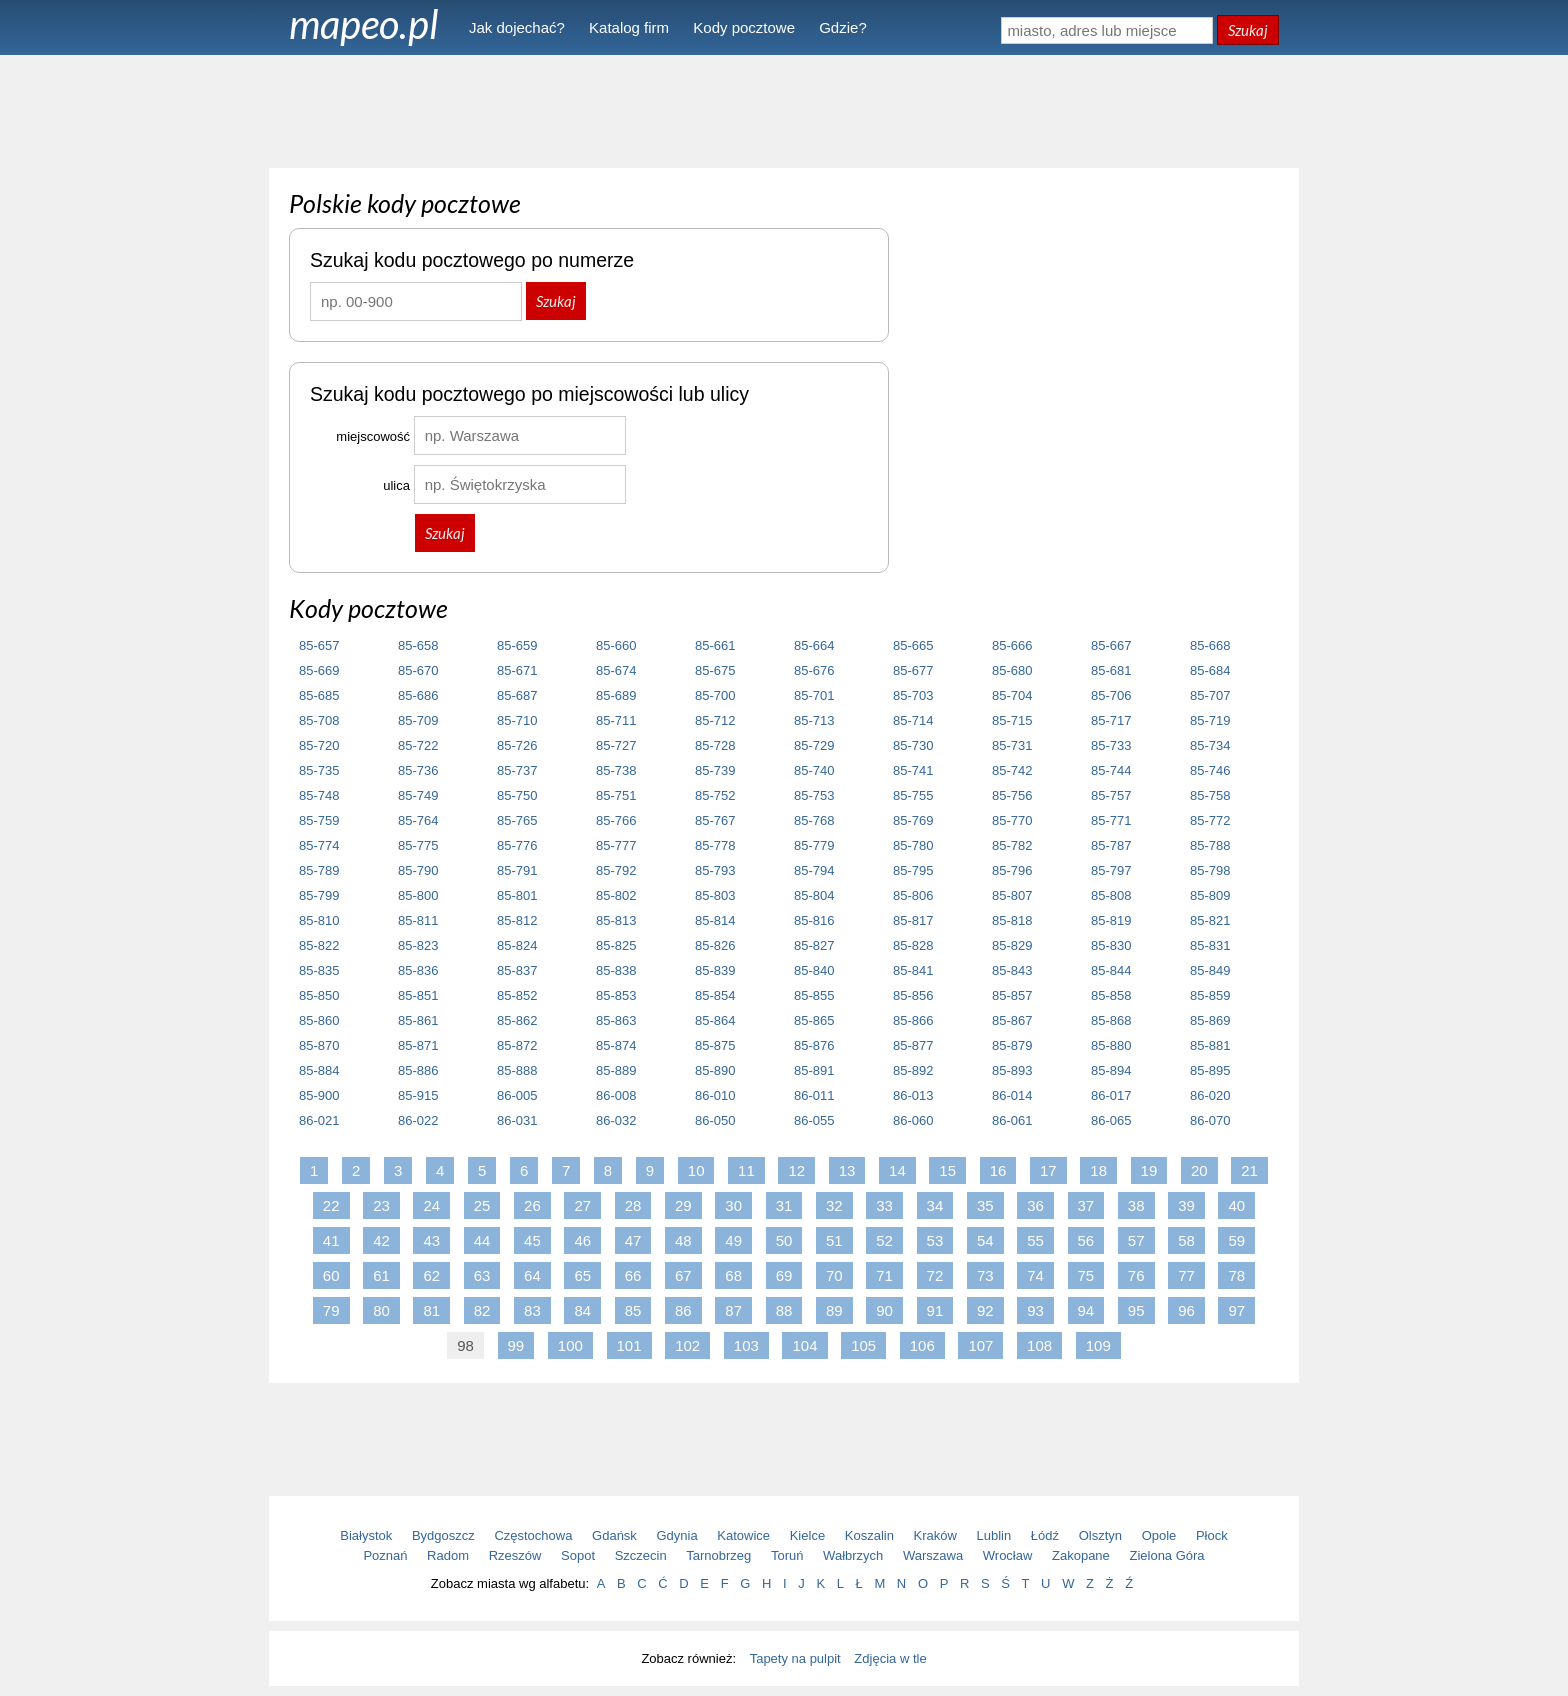 Image resolution: width=1568 pixels, height=1696 pixels. Describe the element at coordinates (1012, 845) in the screenshot. I see `85-782` at that location.